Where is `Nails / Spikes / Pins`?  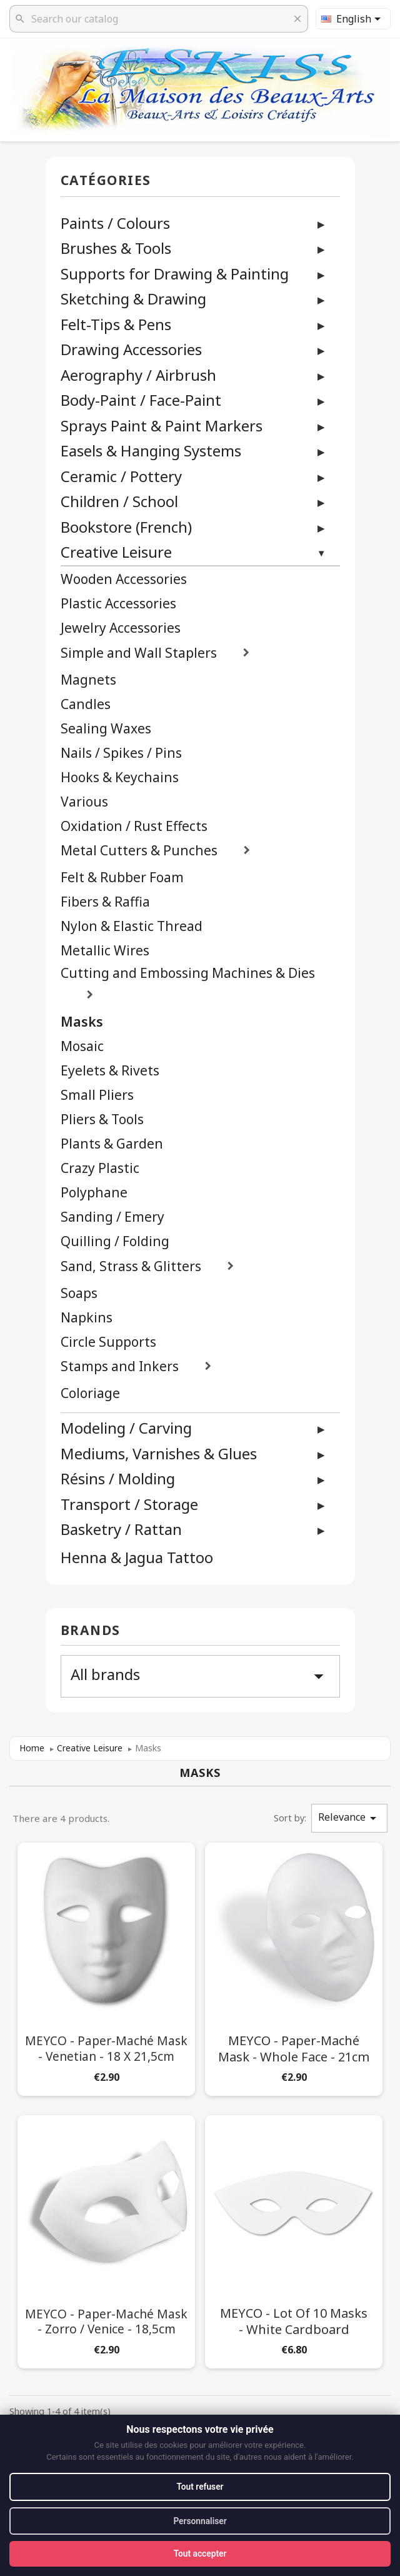
Nails / Spikes / Pins is located at coordinates (121, 753).